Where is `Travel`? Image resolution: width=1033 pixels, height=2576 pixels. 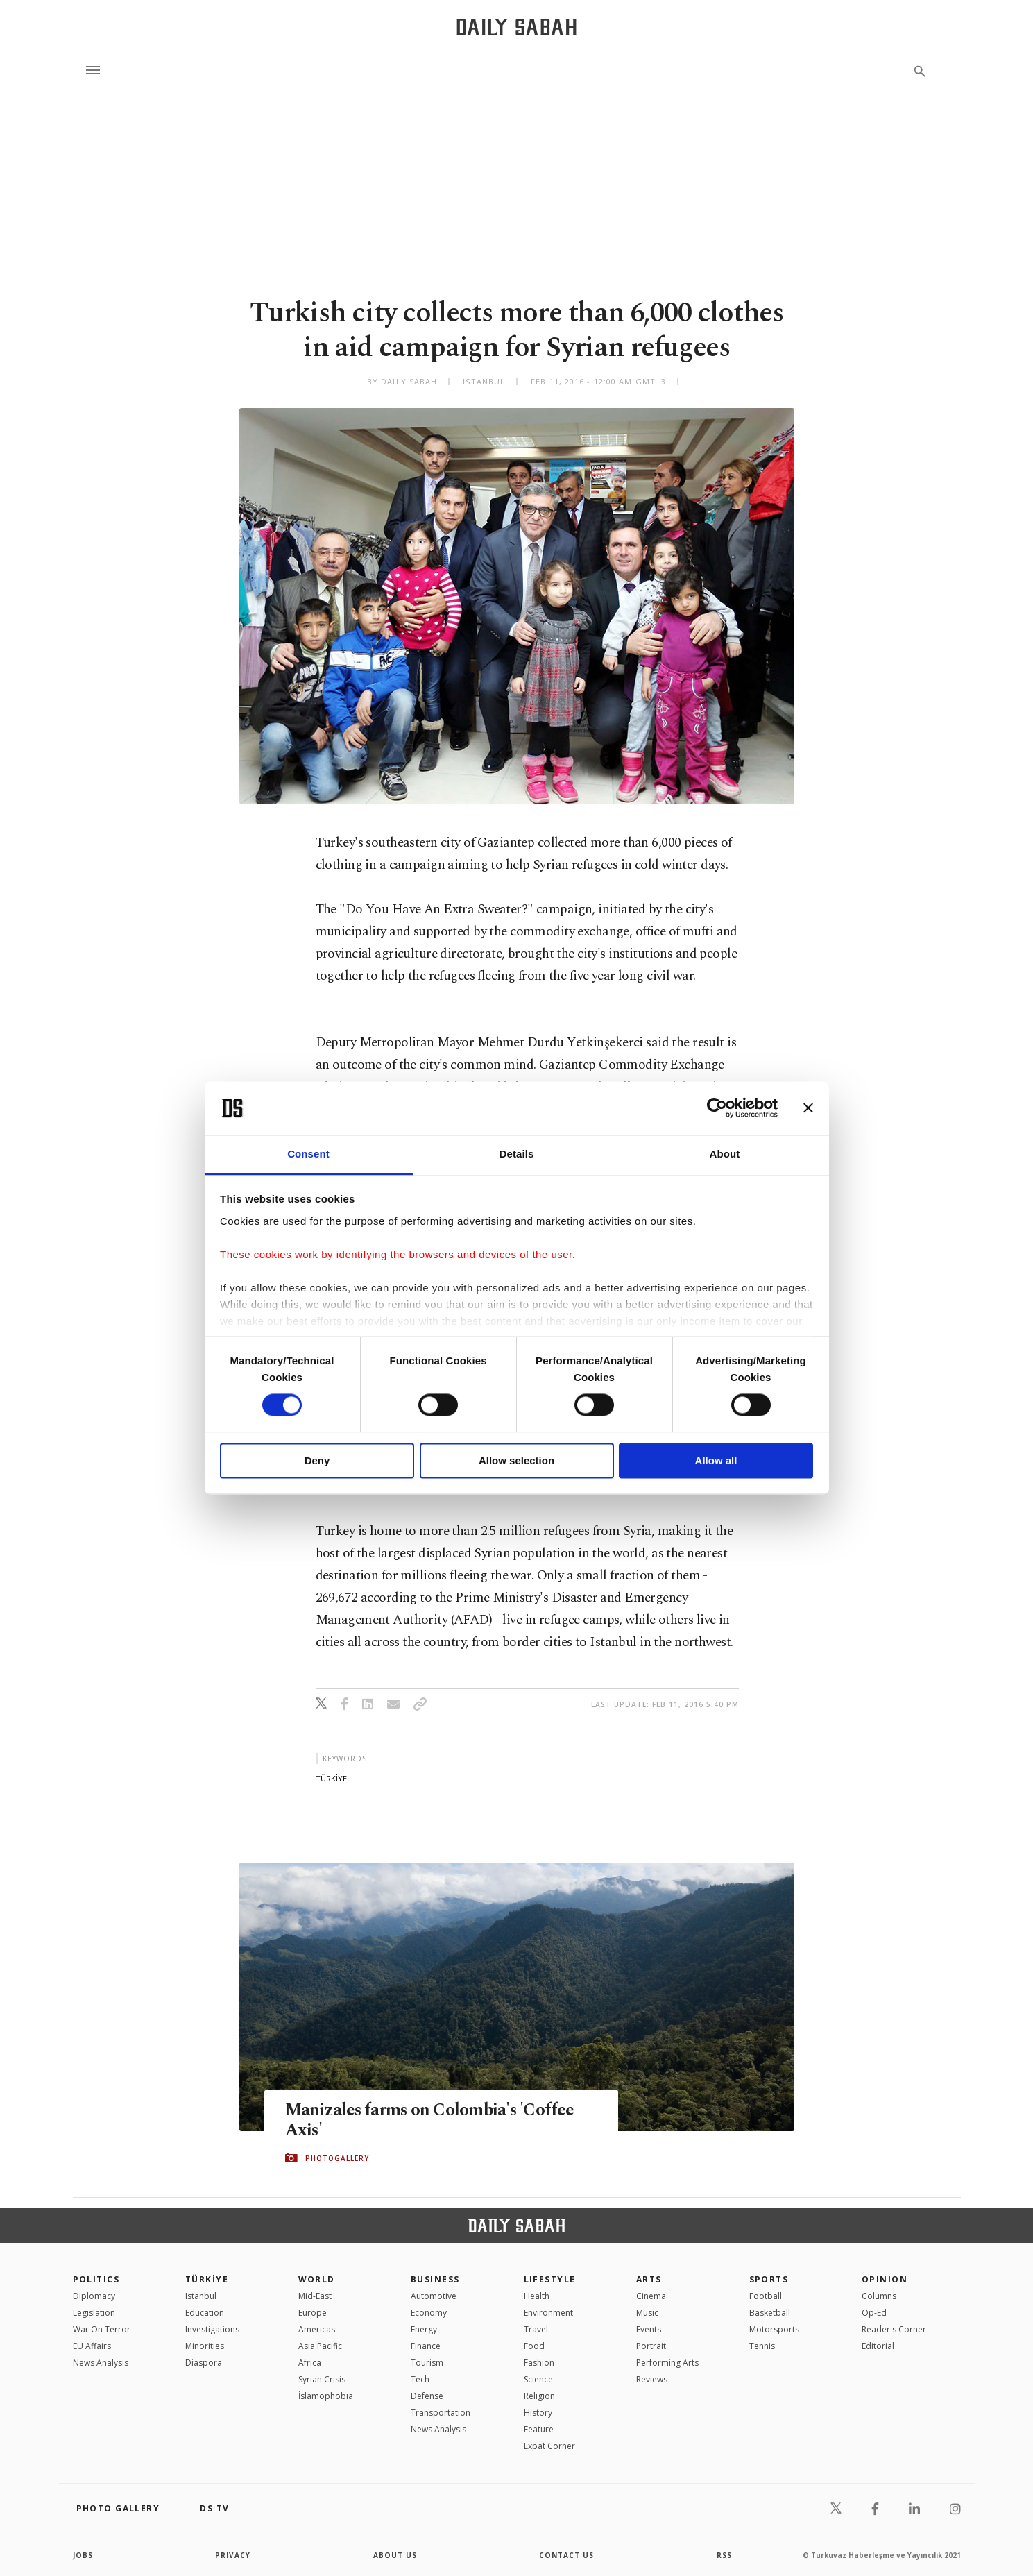
Travel is located at coordinates (536, 2329).